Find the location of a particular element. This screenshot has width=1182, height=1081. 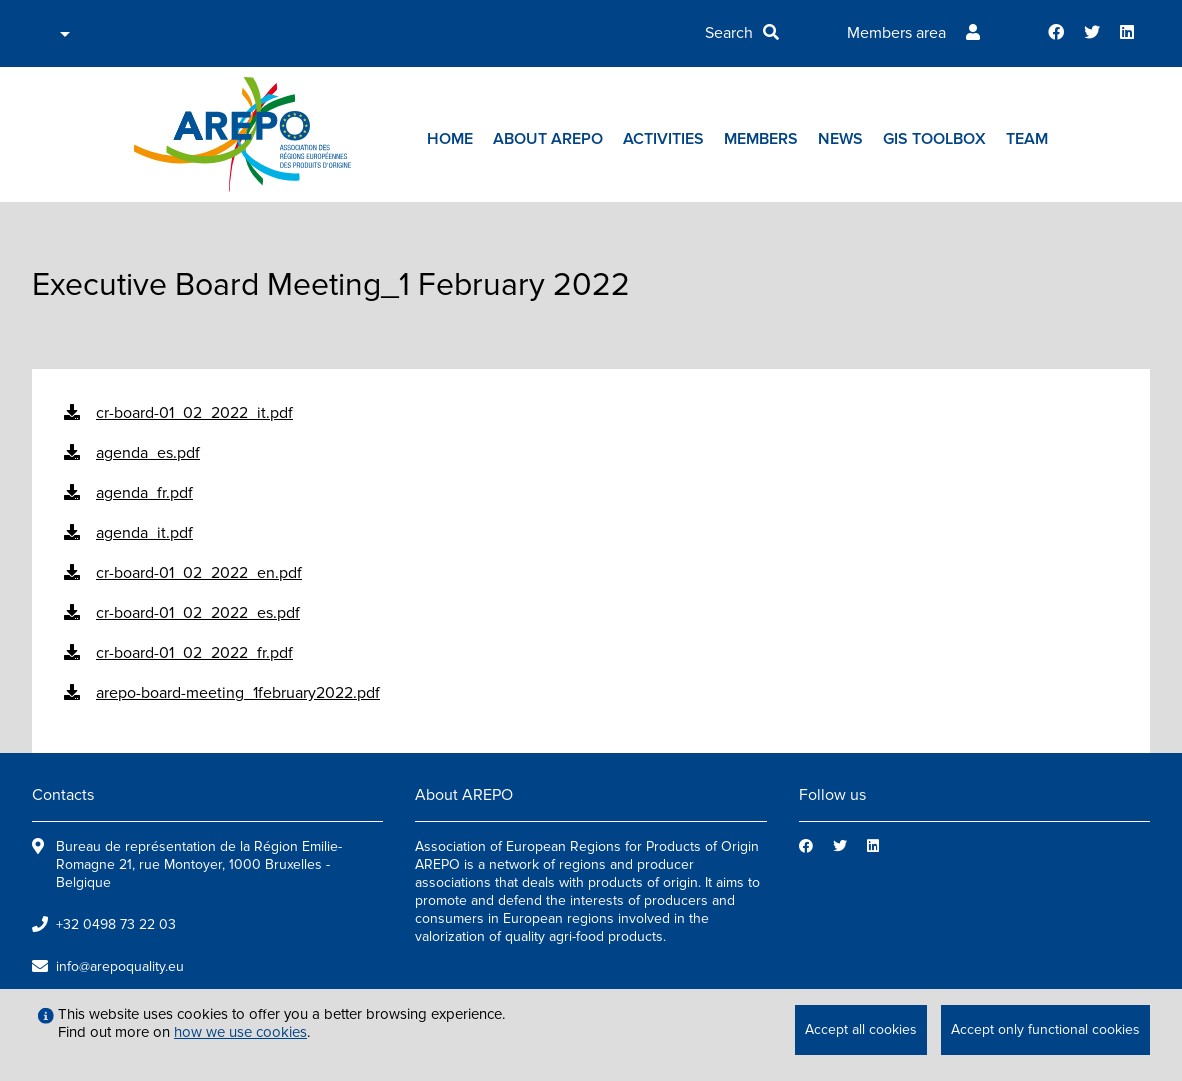

cr-board-01_02_2022_fr.pdf is located at coordinates (194, 653).